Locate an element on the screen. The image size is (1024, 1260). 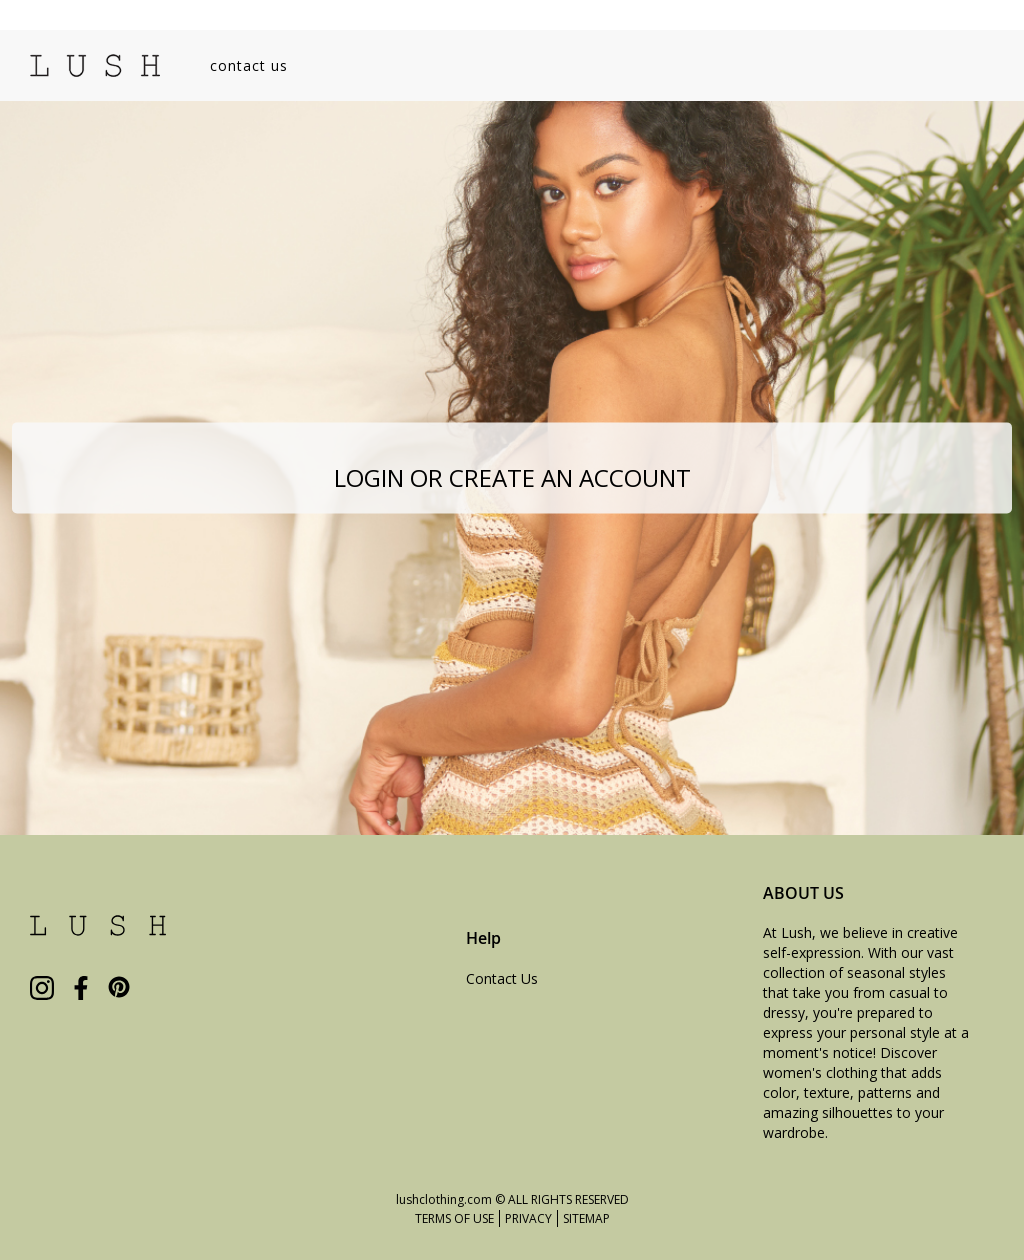
TERMS OF USE is located at coordinates (454, 1218).